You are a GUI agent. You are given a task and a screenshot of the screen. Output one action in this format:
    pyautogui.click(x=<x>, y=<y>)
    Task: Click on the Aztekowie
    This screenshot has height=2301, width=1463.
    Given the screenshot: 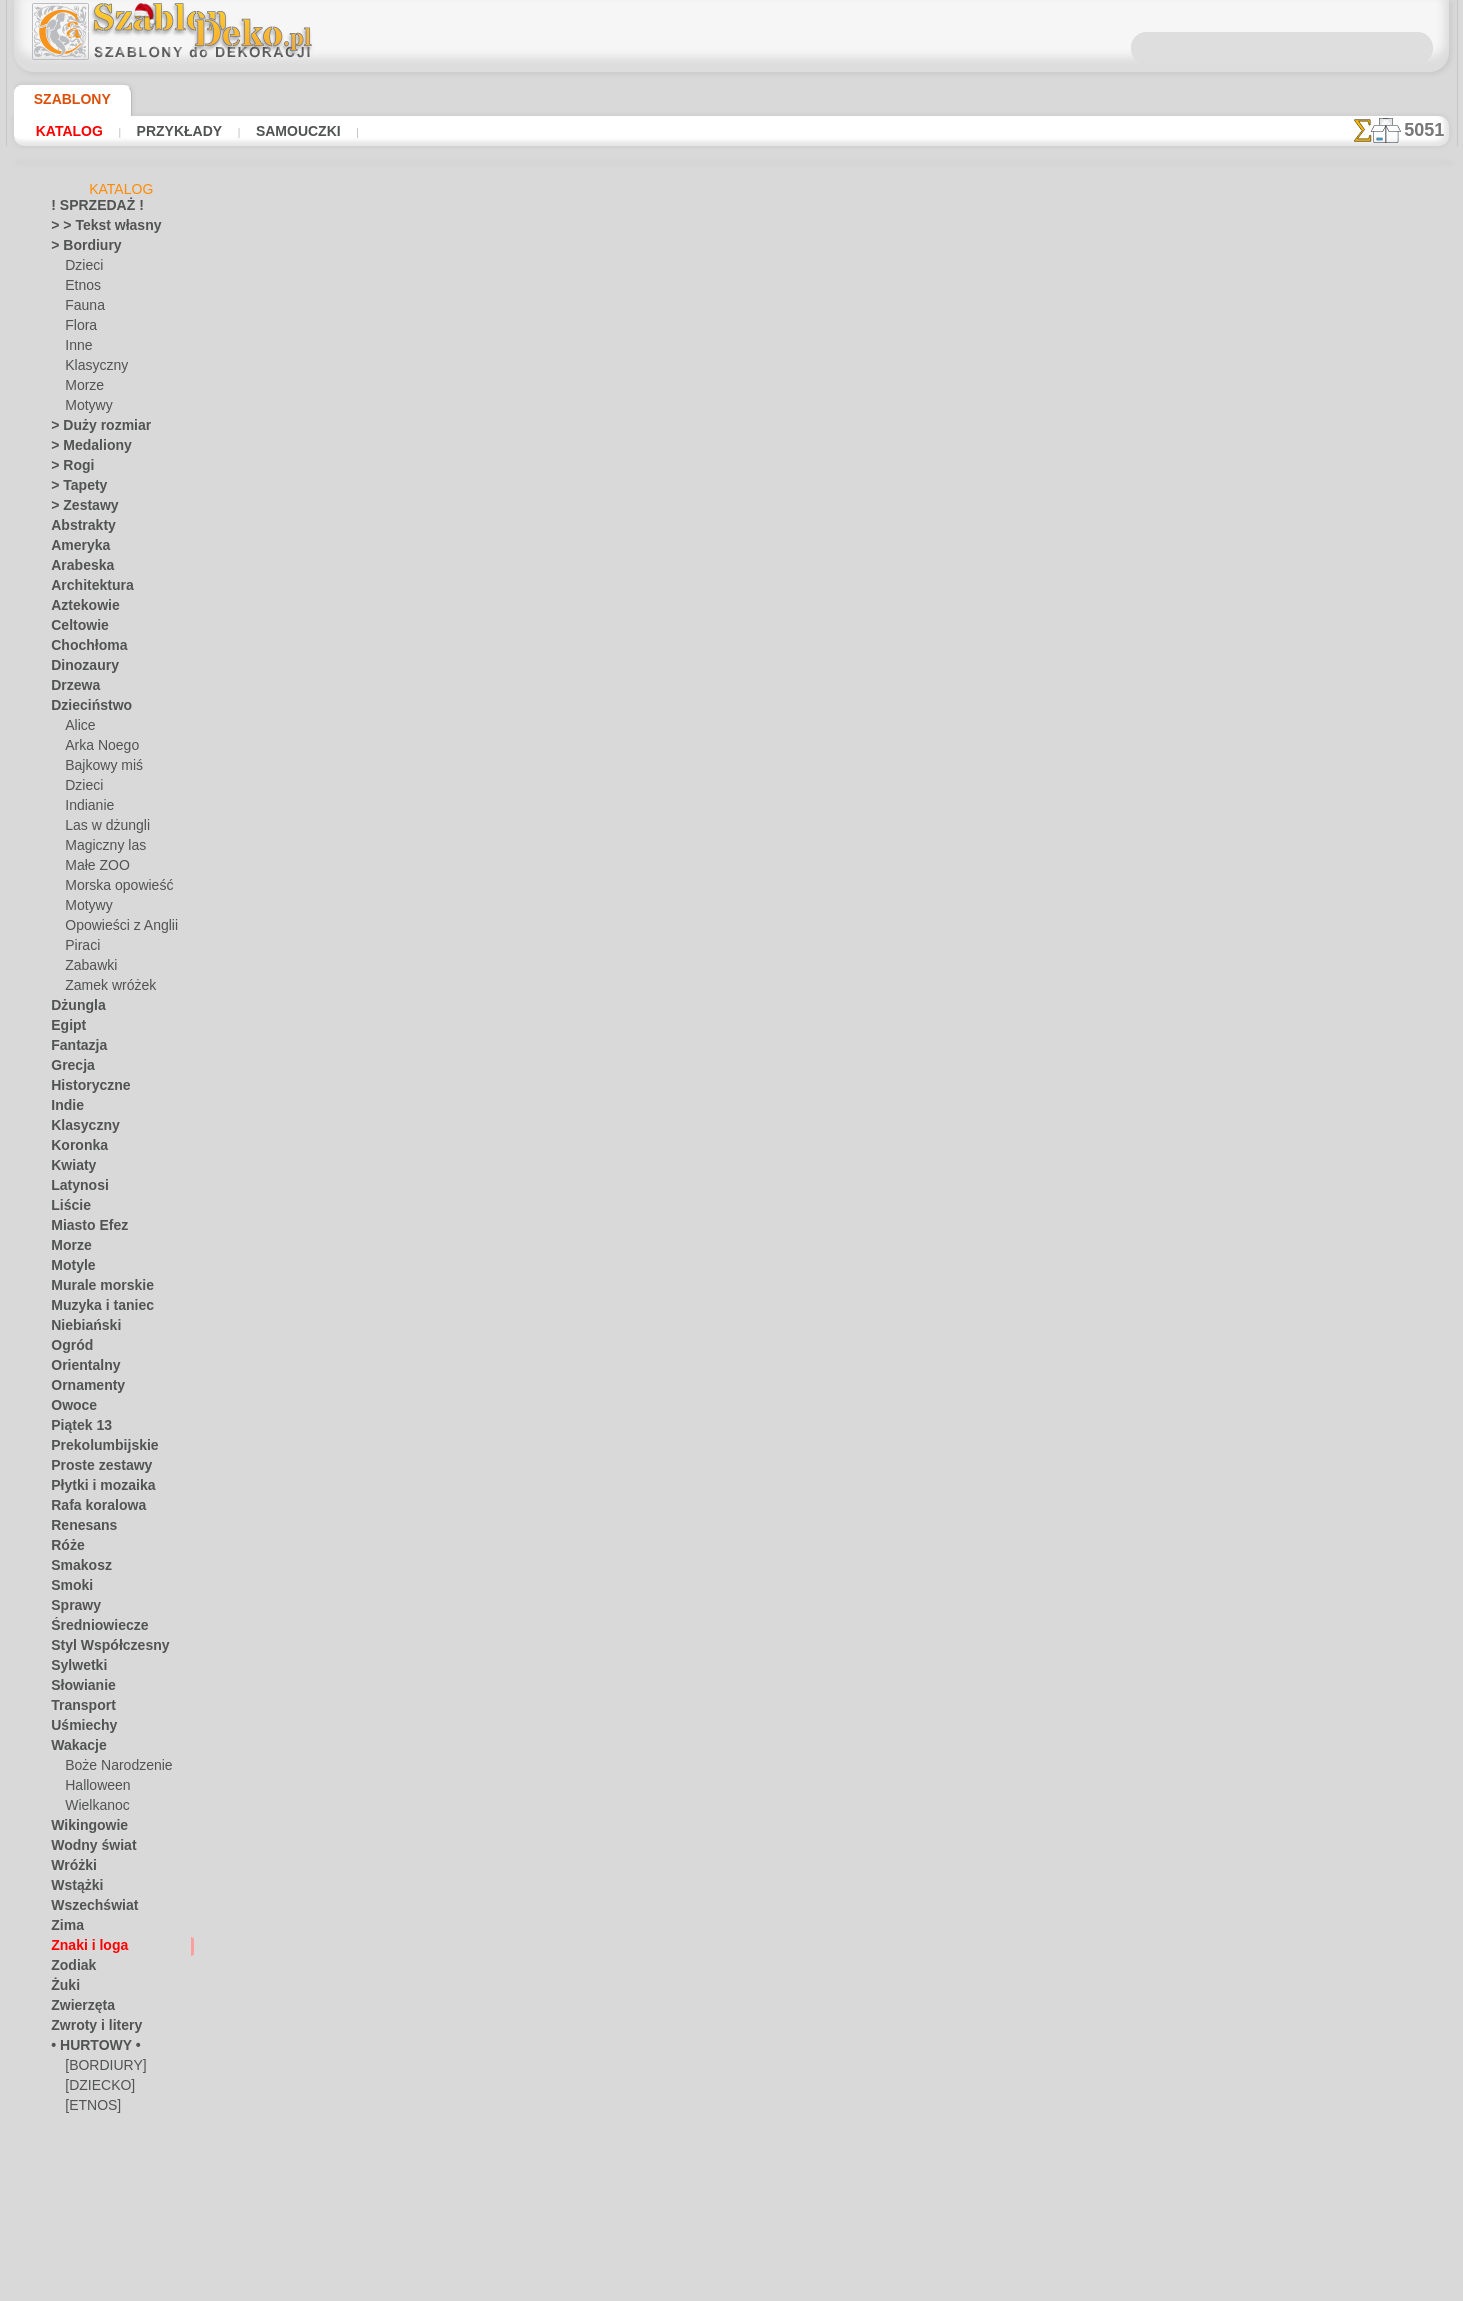 What is the action you would take?
    pyautogui.click(x=79, y=609)
    